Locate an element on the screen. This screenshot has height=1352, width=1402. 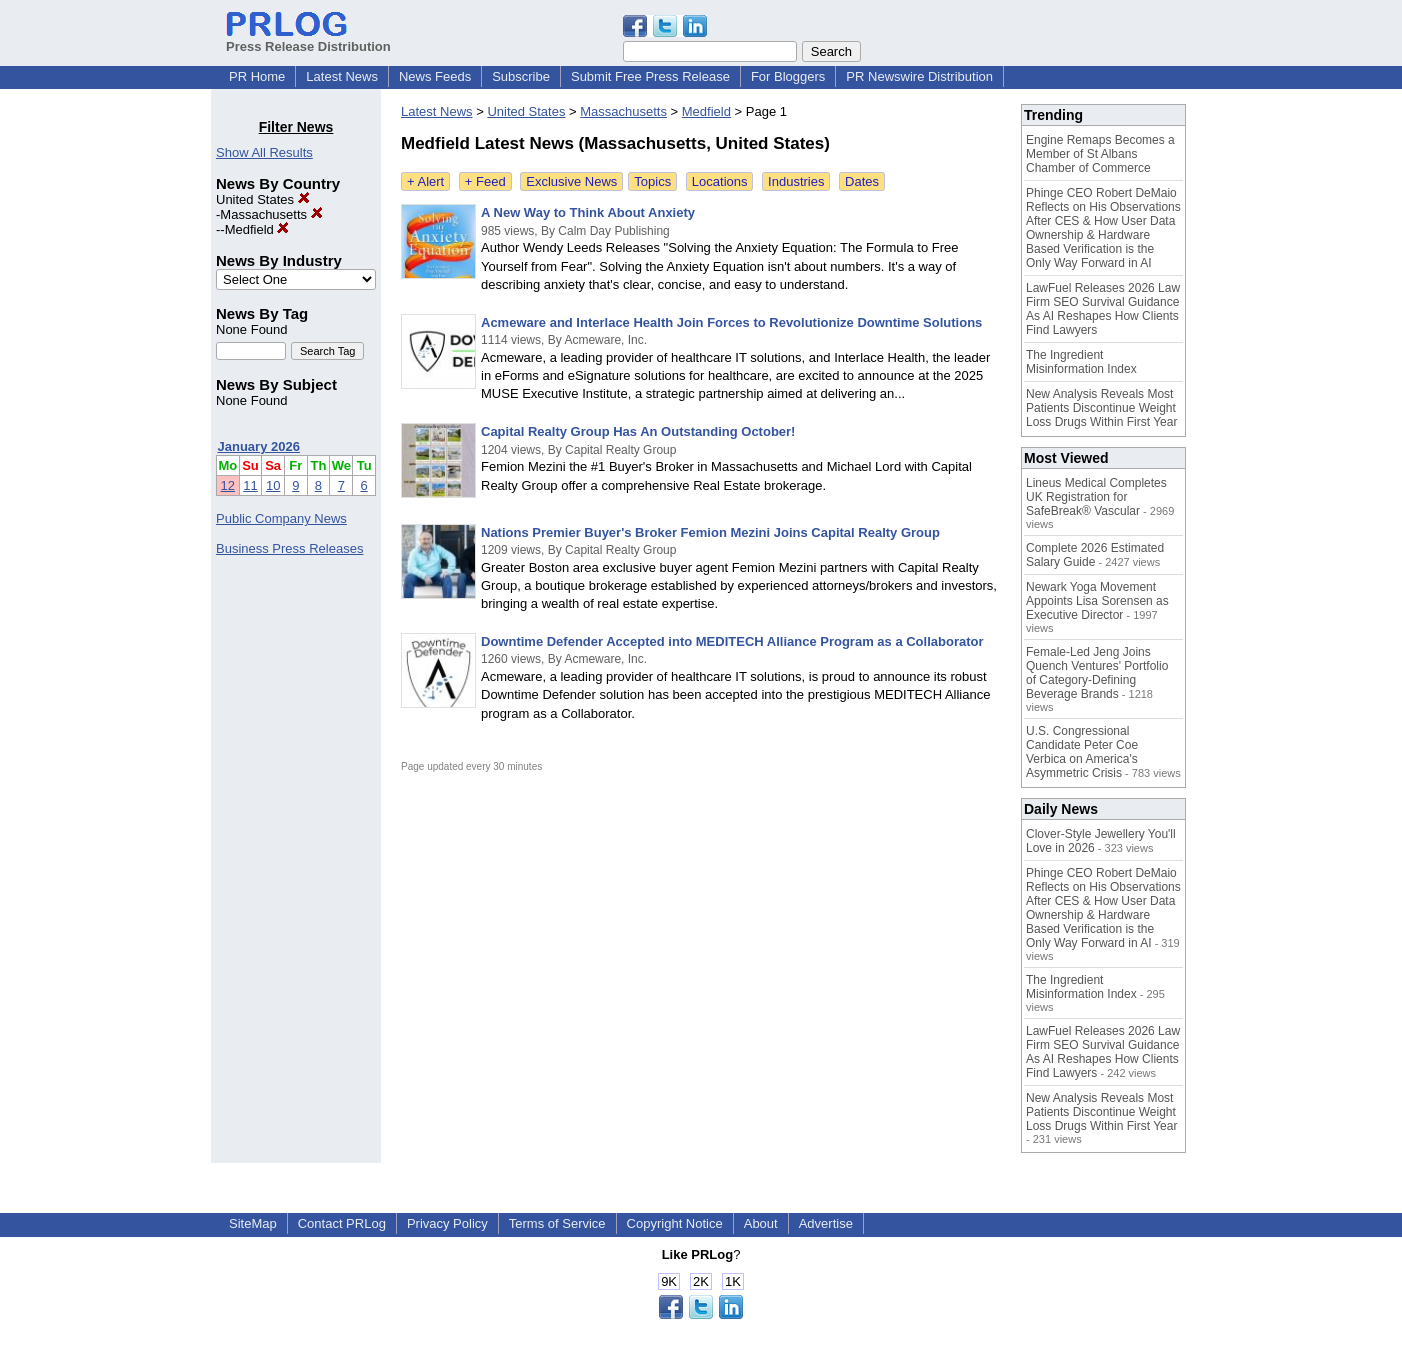
Press Release Distribution is located at coordinates (308, 39).